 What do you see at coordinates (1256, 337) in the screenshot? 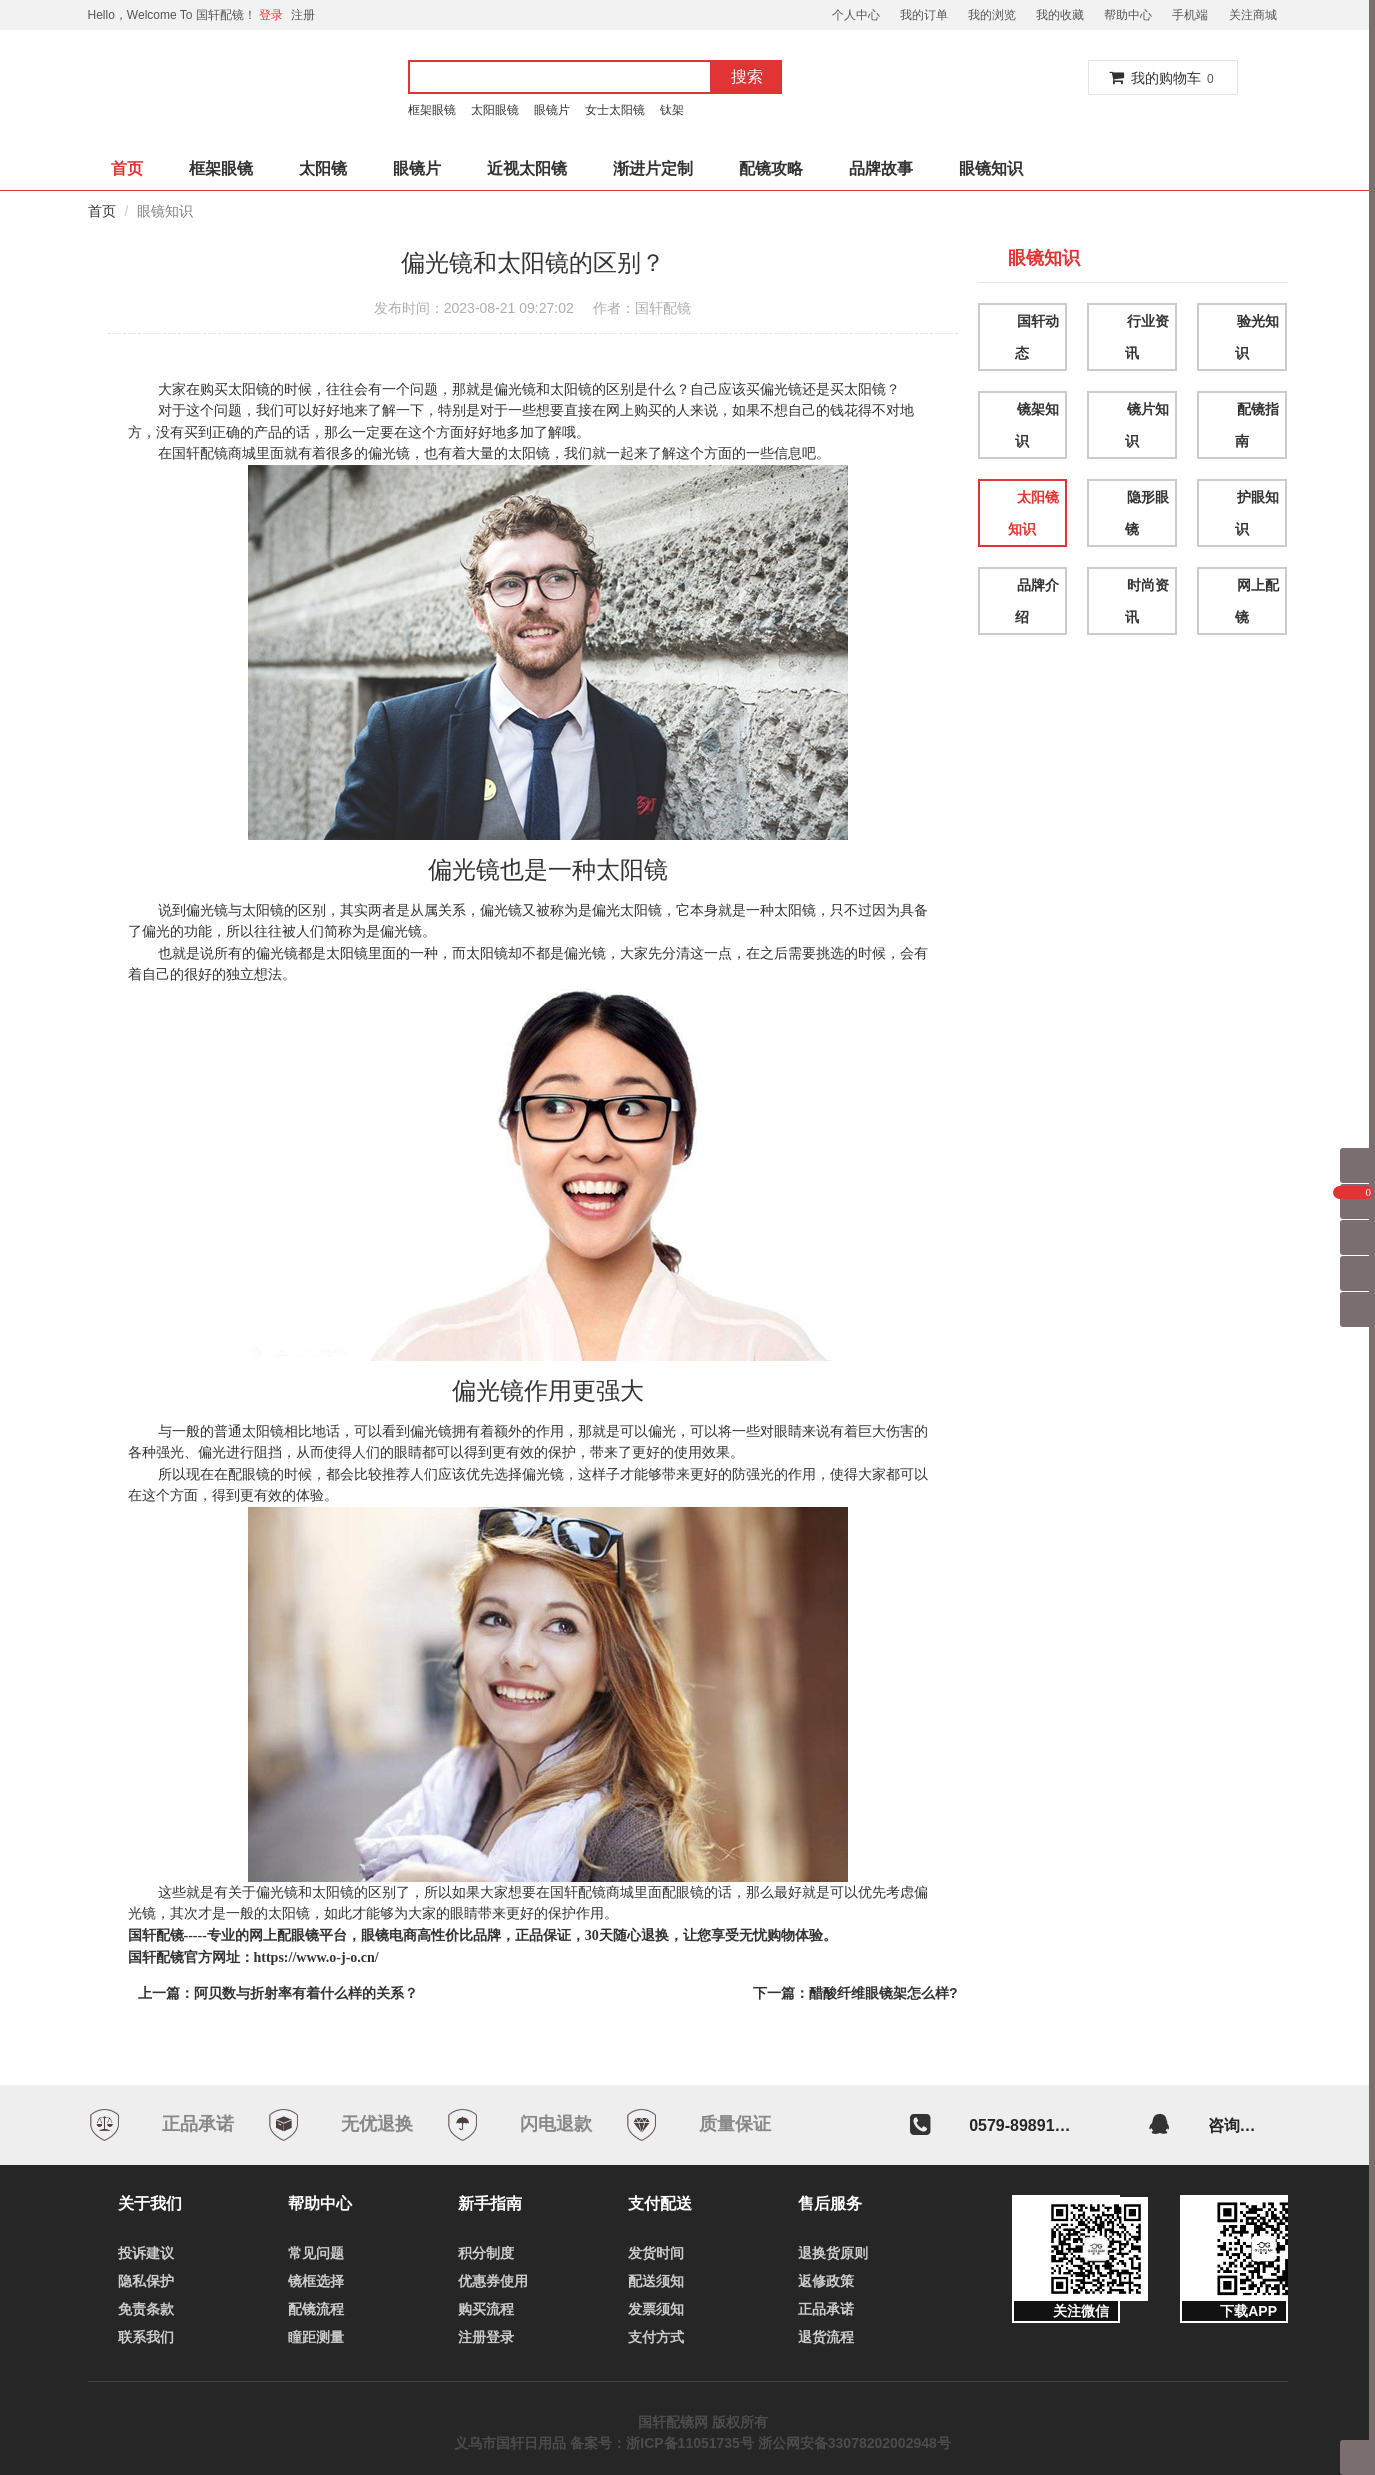
I see `验光知识` at bounding box center [1256, 337].